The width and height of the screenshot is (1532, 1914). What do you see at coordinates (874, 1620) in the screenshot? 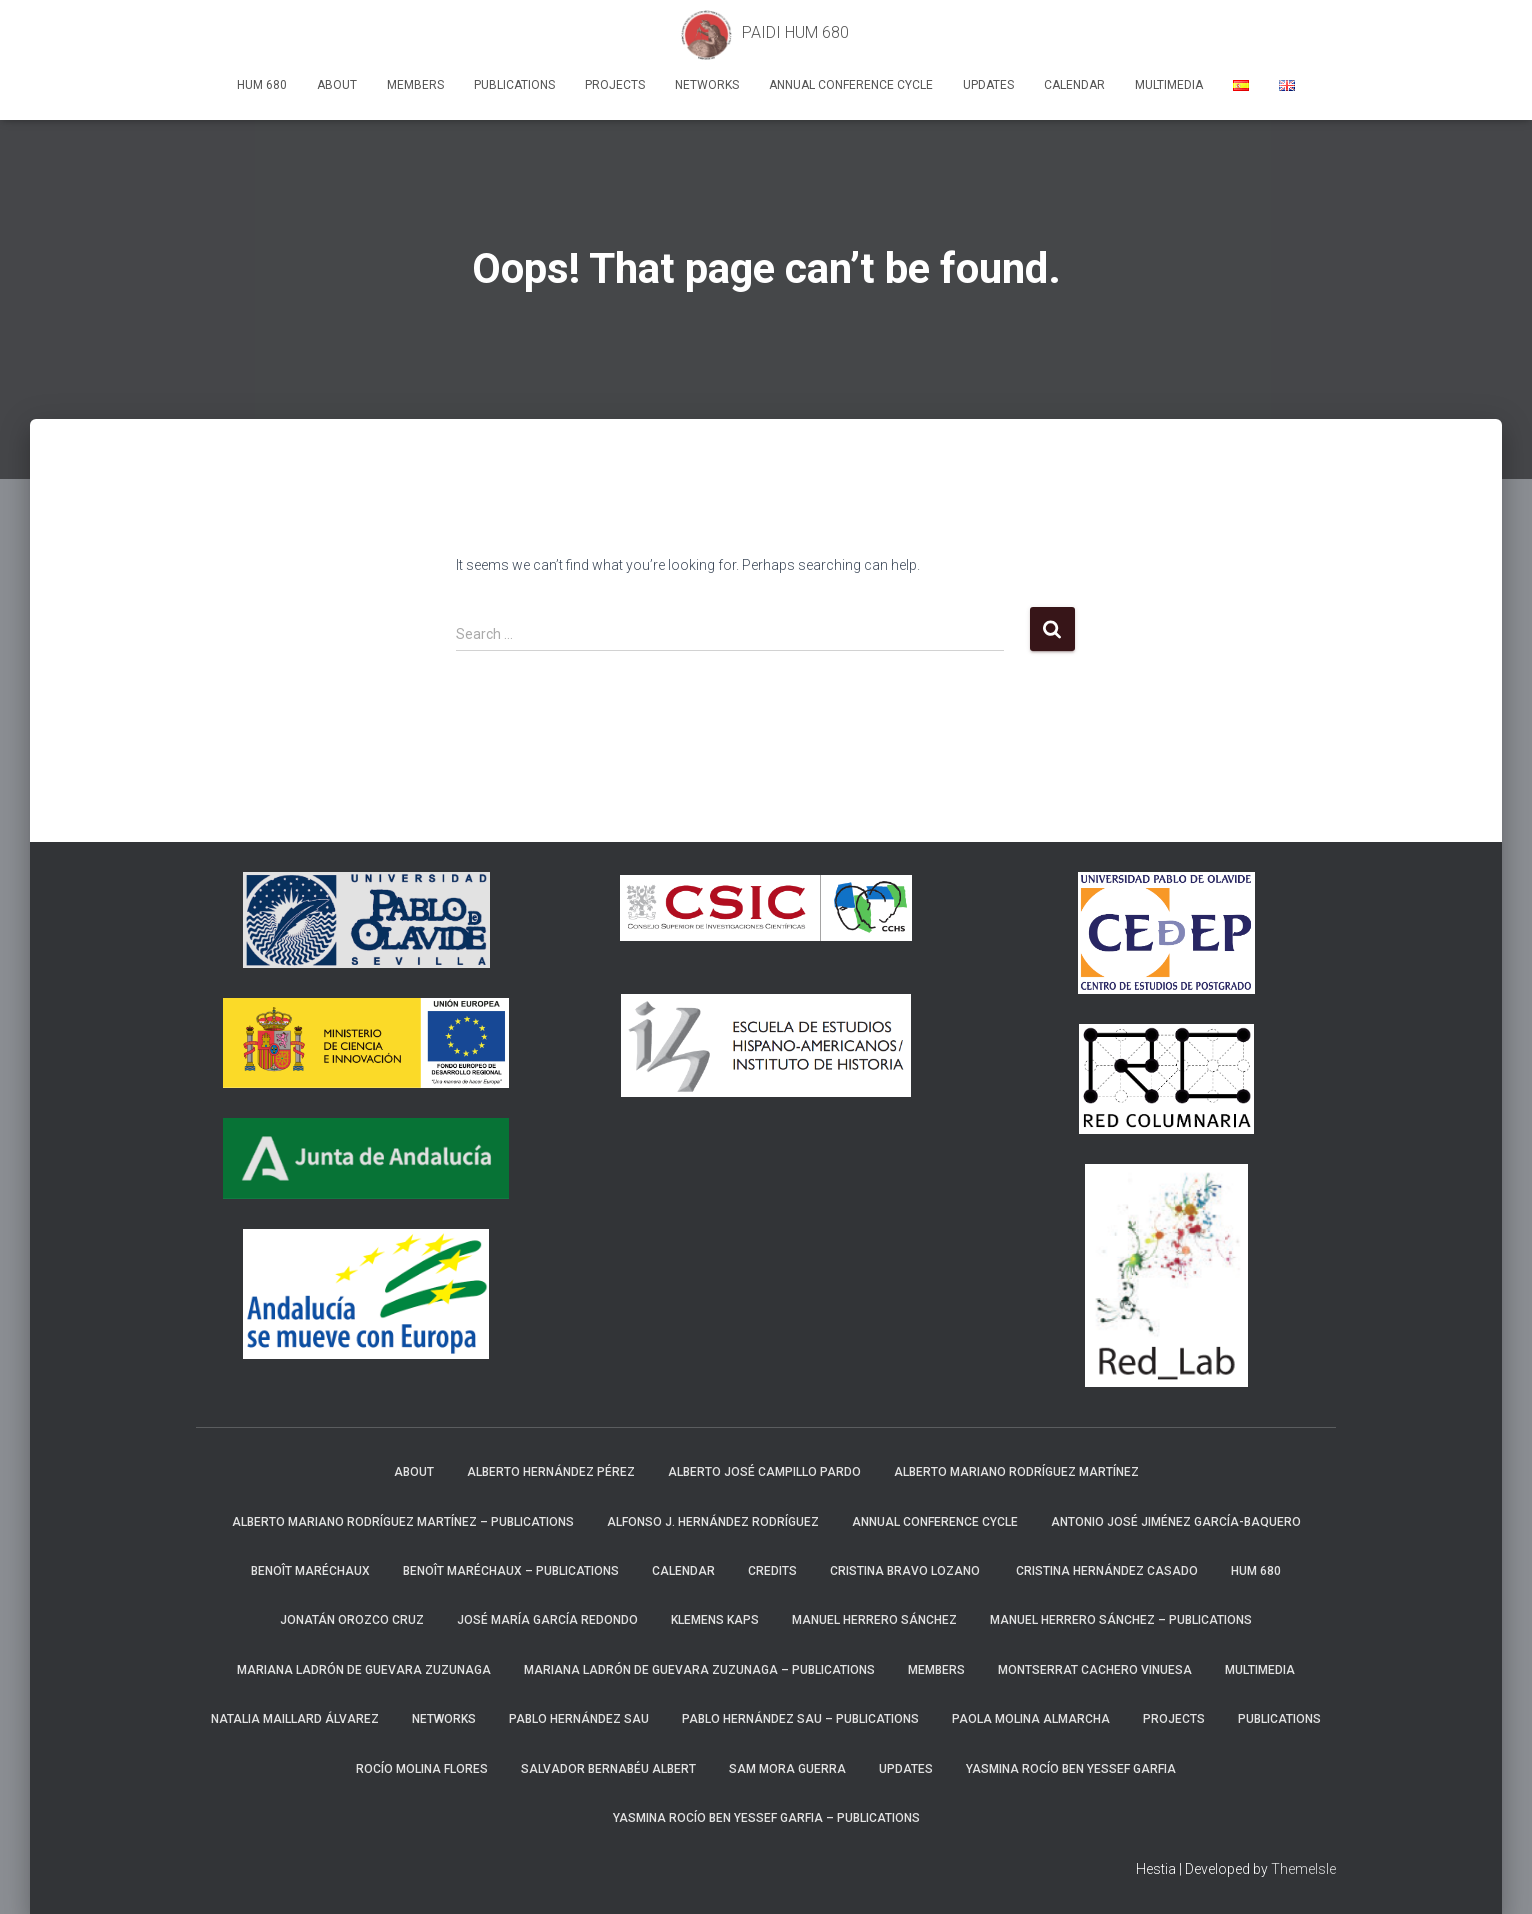
I see `Manuel Herrero Sánchez` at bounding box center [874, 1620].